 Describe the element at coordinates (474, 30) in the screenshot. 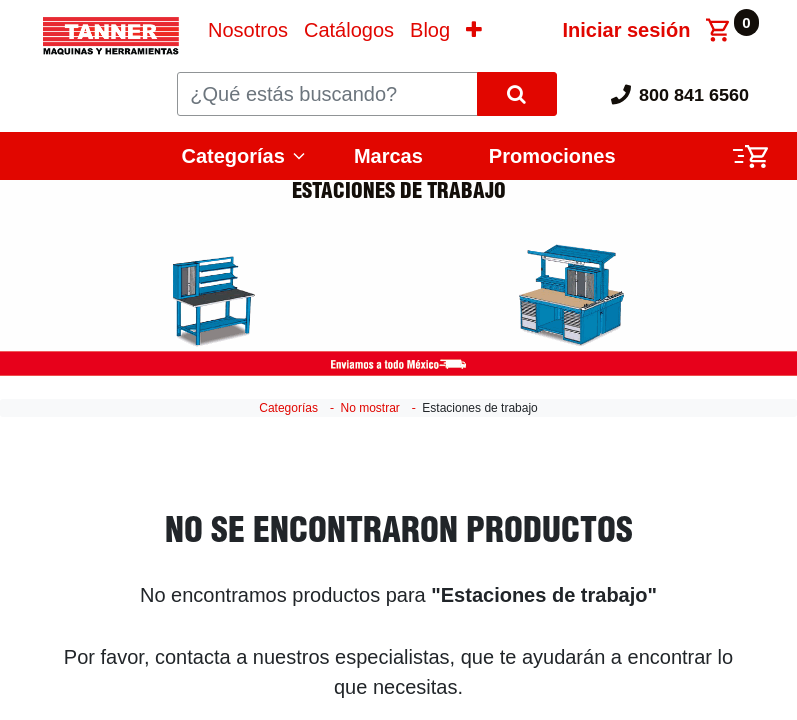

I see `[button]` at that location.